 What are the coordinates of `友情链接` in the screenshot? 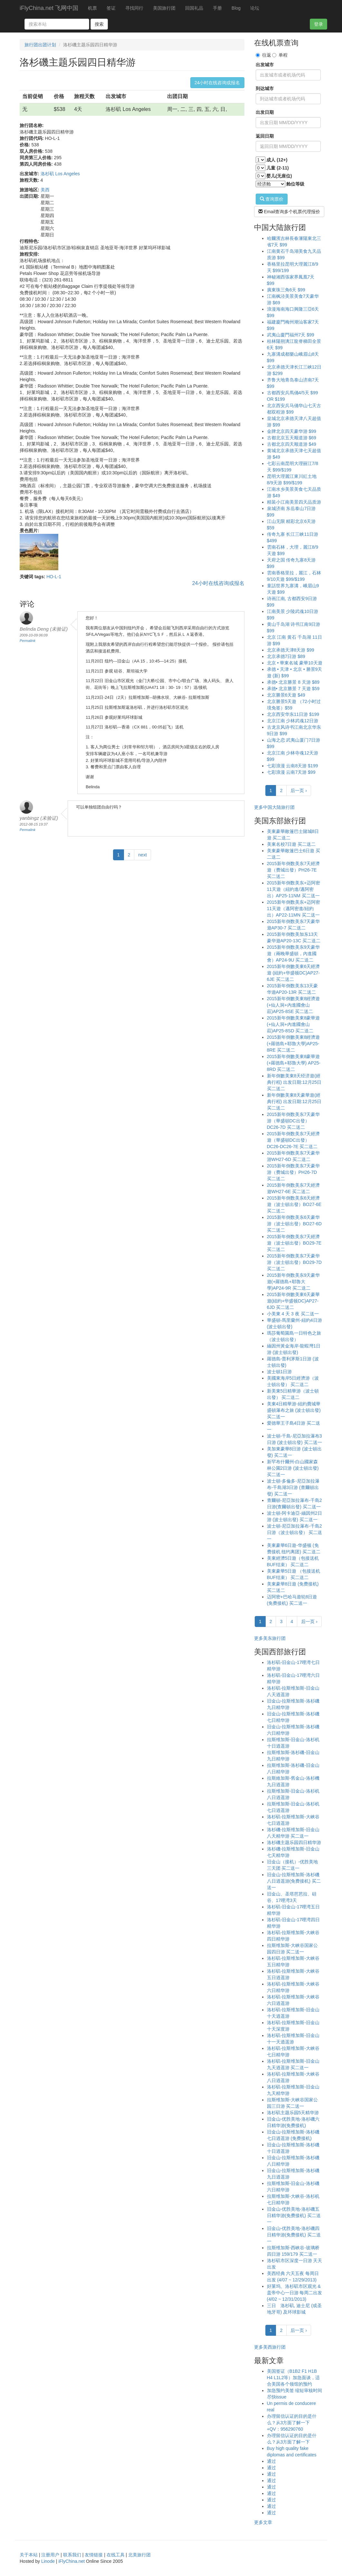 It's located at (94, 2554).